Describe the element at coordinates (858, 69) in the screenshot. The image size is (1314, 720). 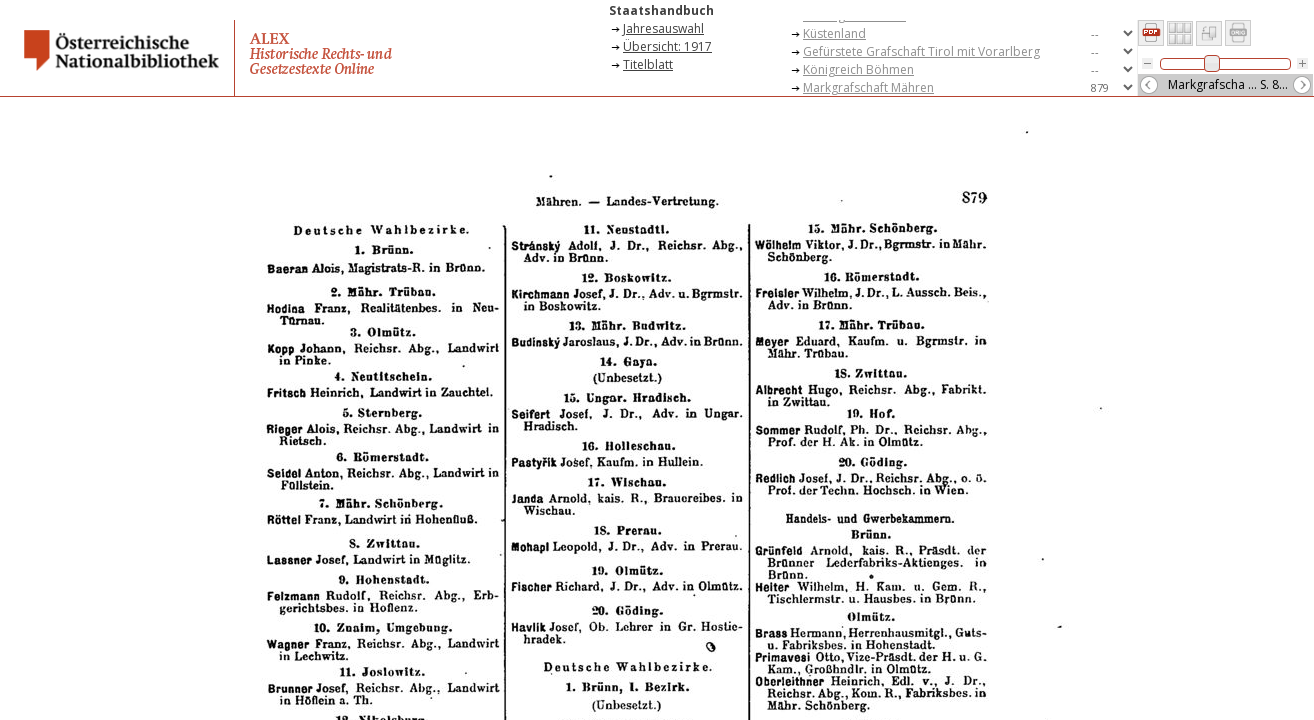
I see `Königreich Böhmen` at that location.